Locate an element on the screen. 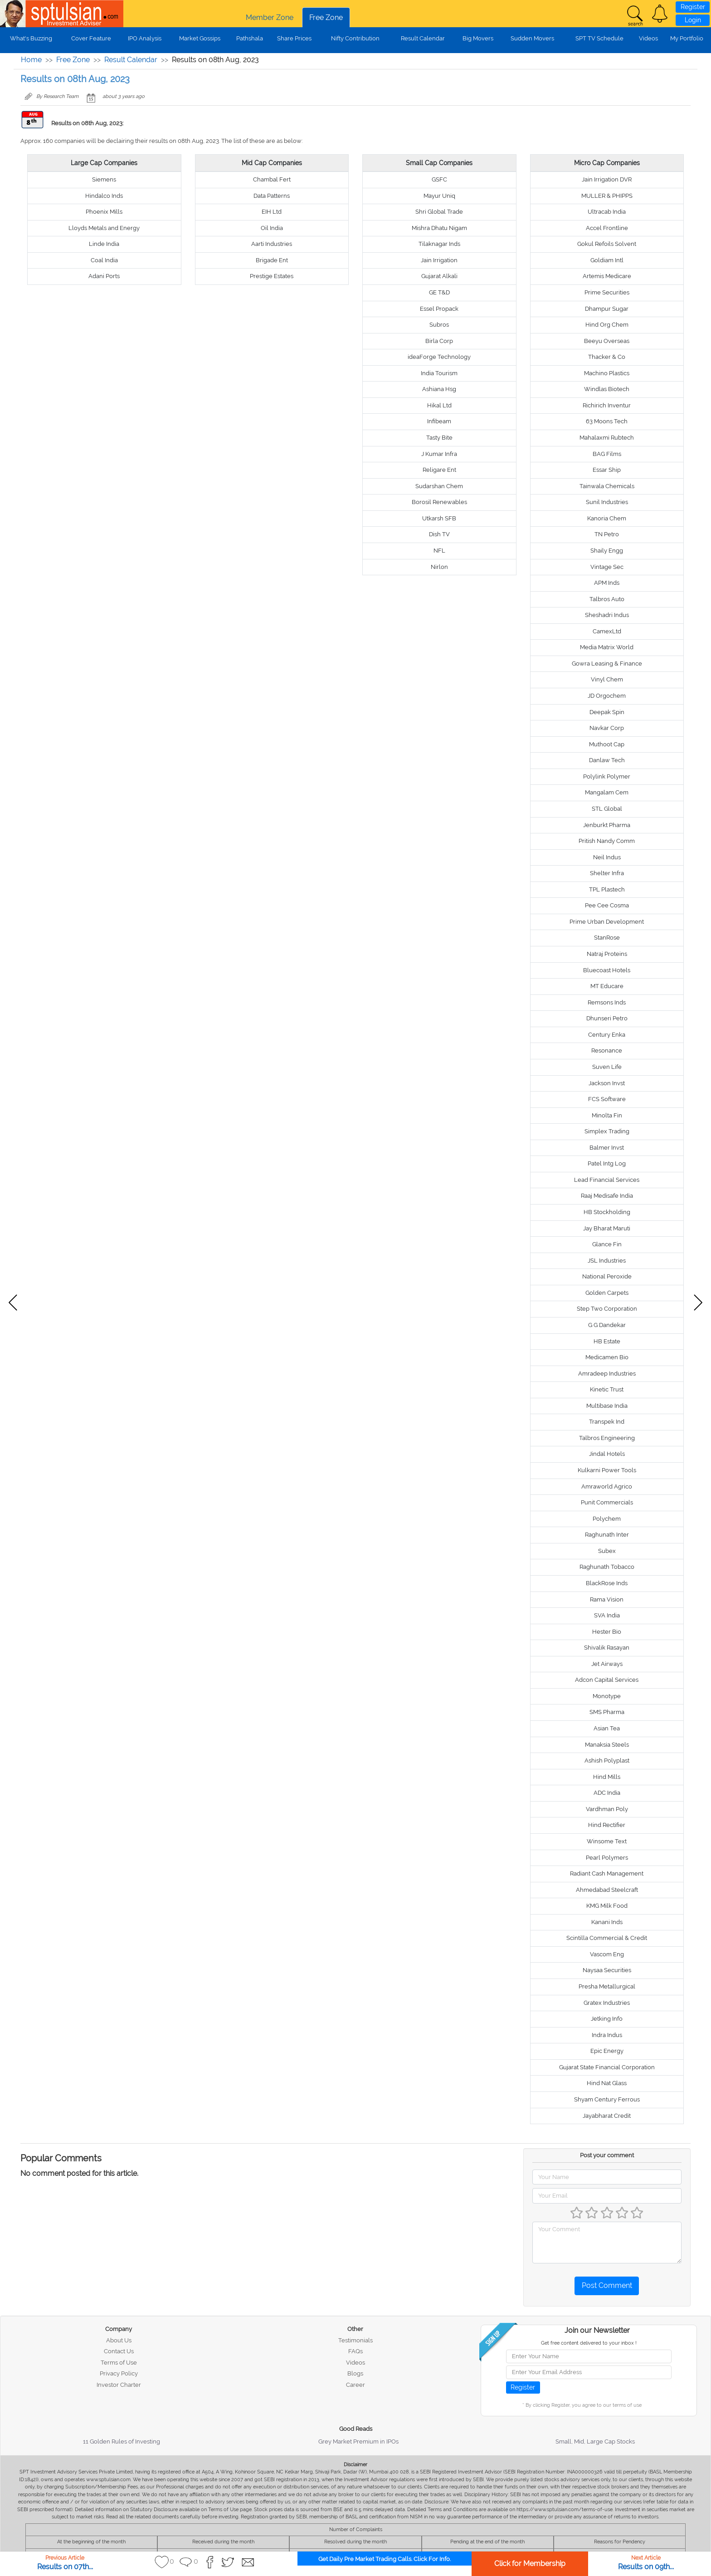  [button] is located at coordinates (660, 14).